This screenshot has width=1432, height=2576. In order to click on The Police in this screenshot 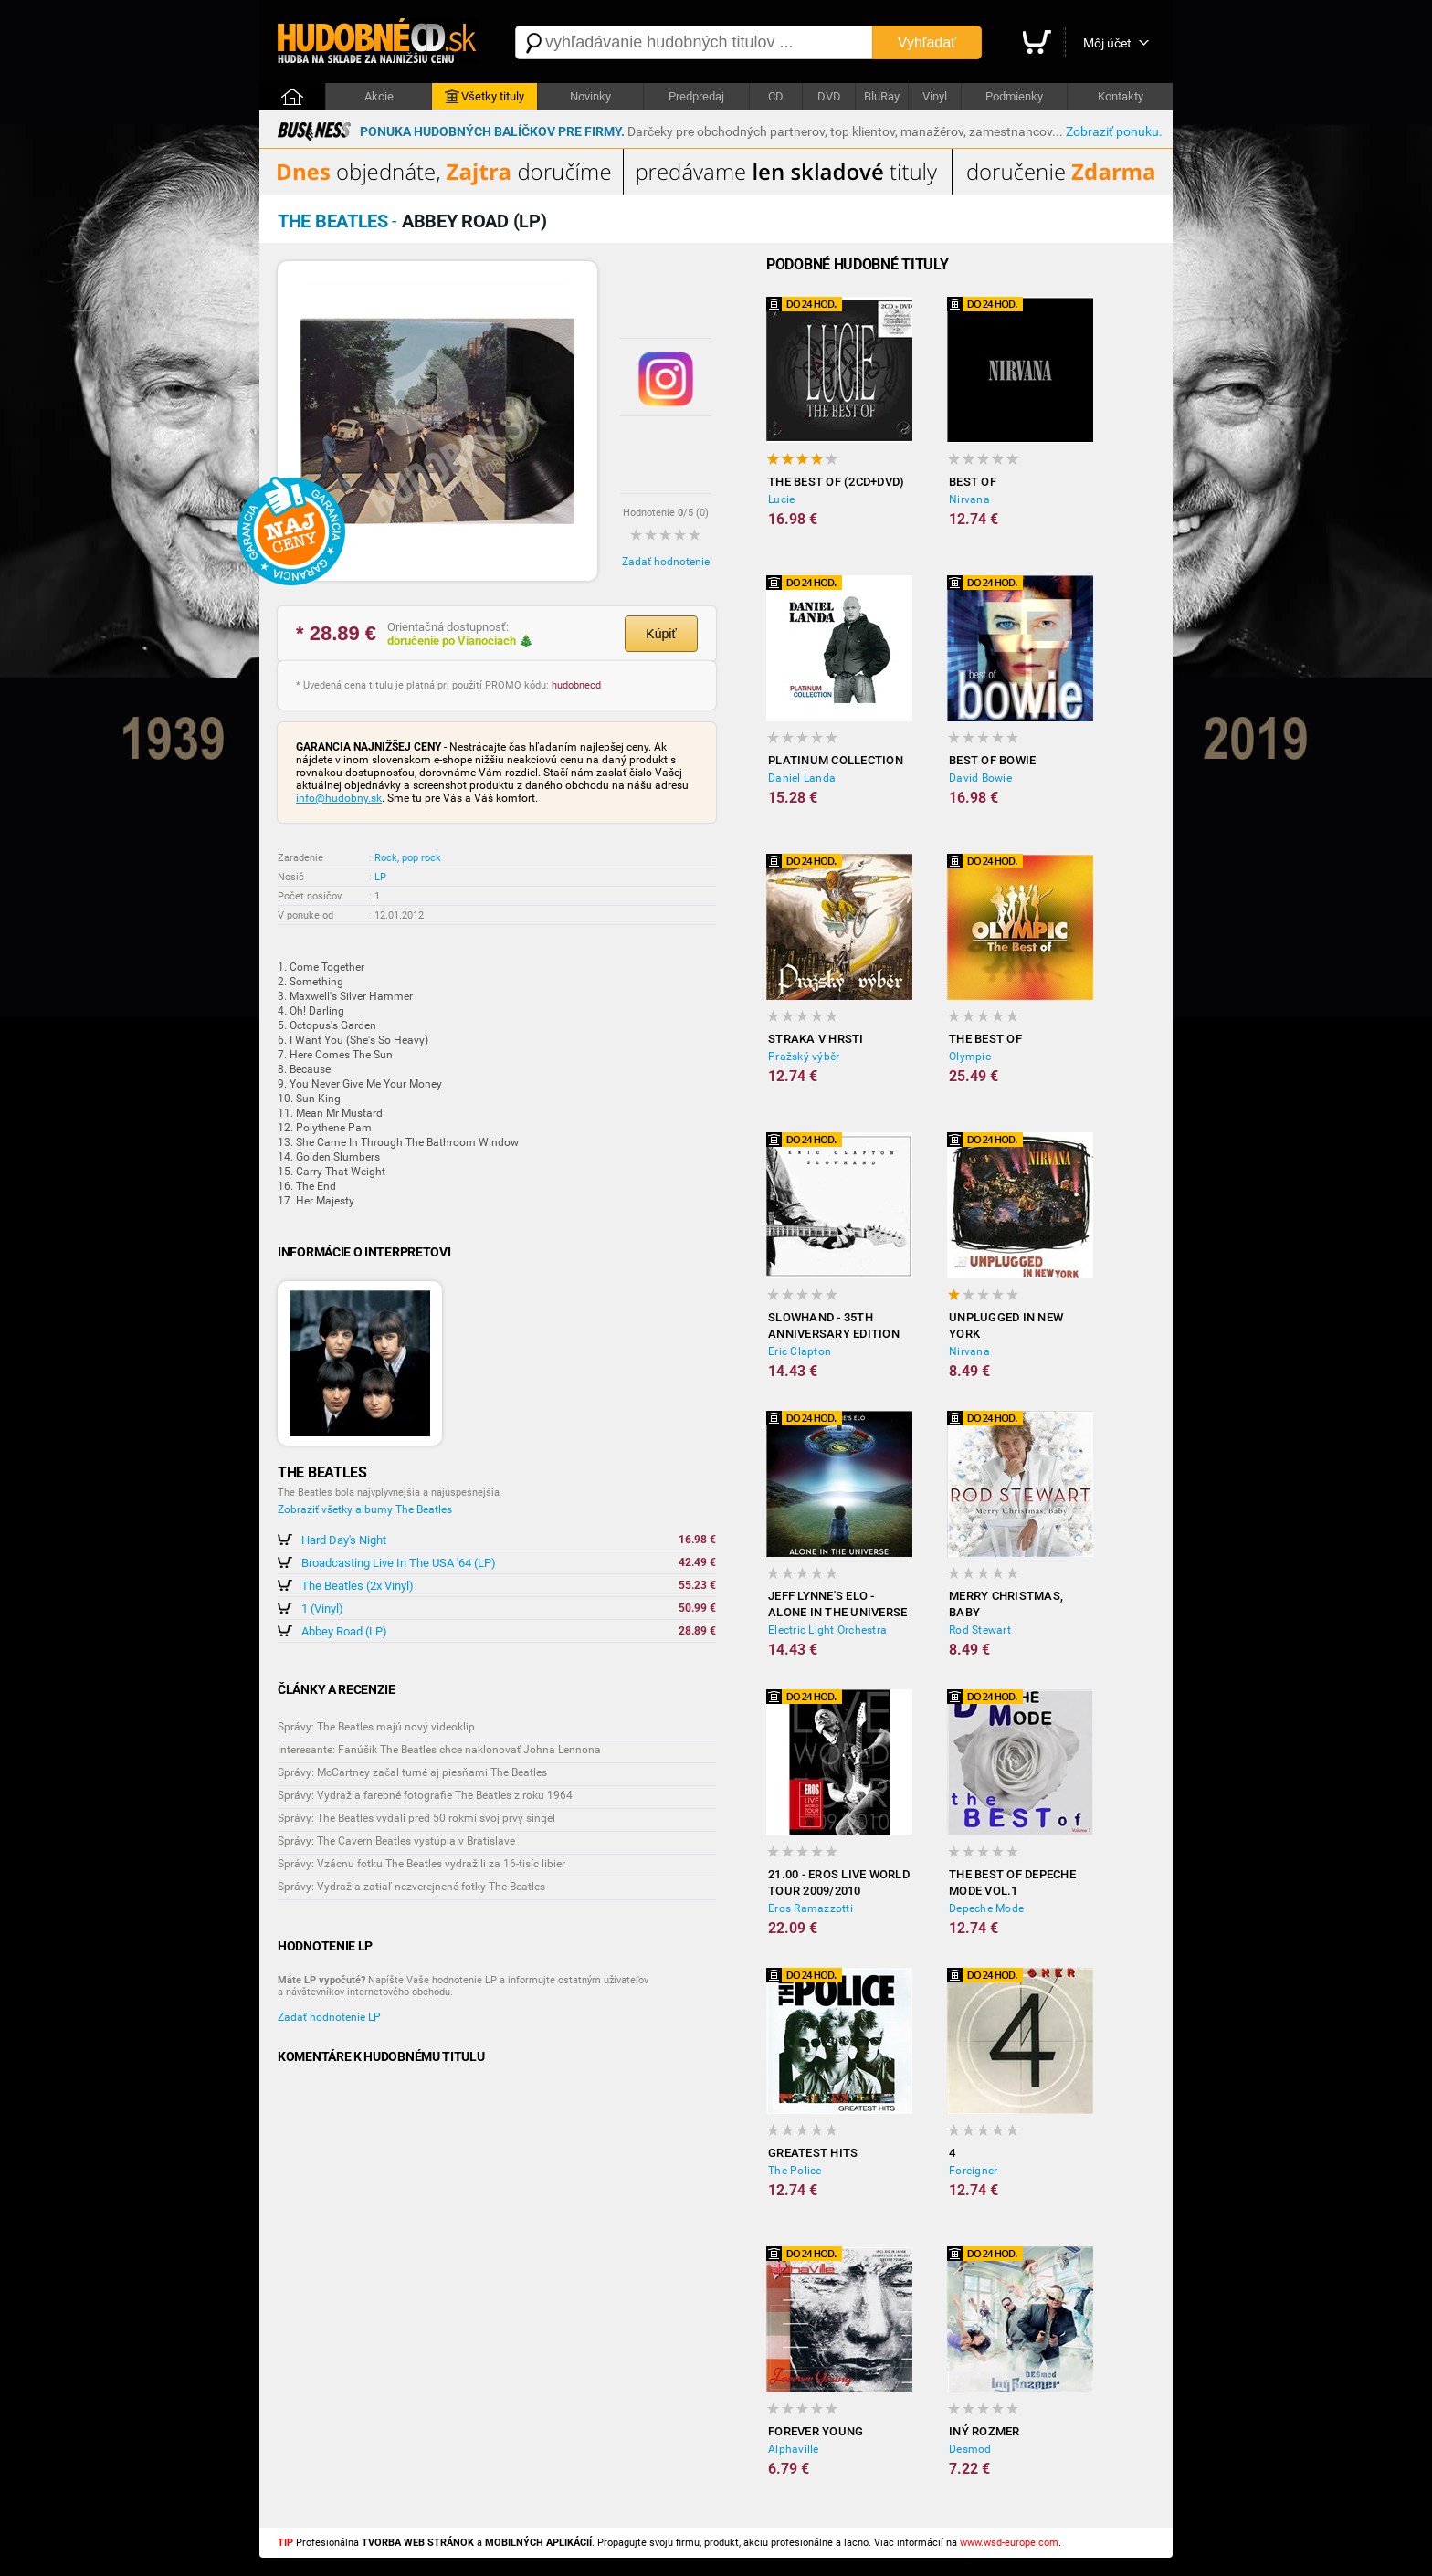, I will do `click(795, 2170)`.